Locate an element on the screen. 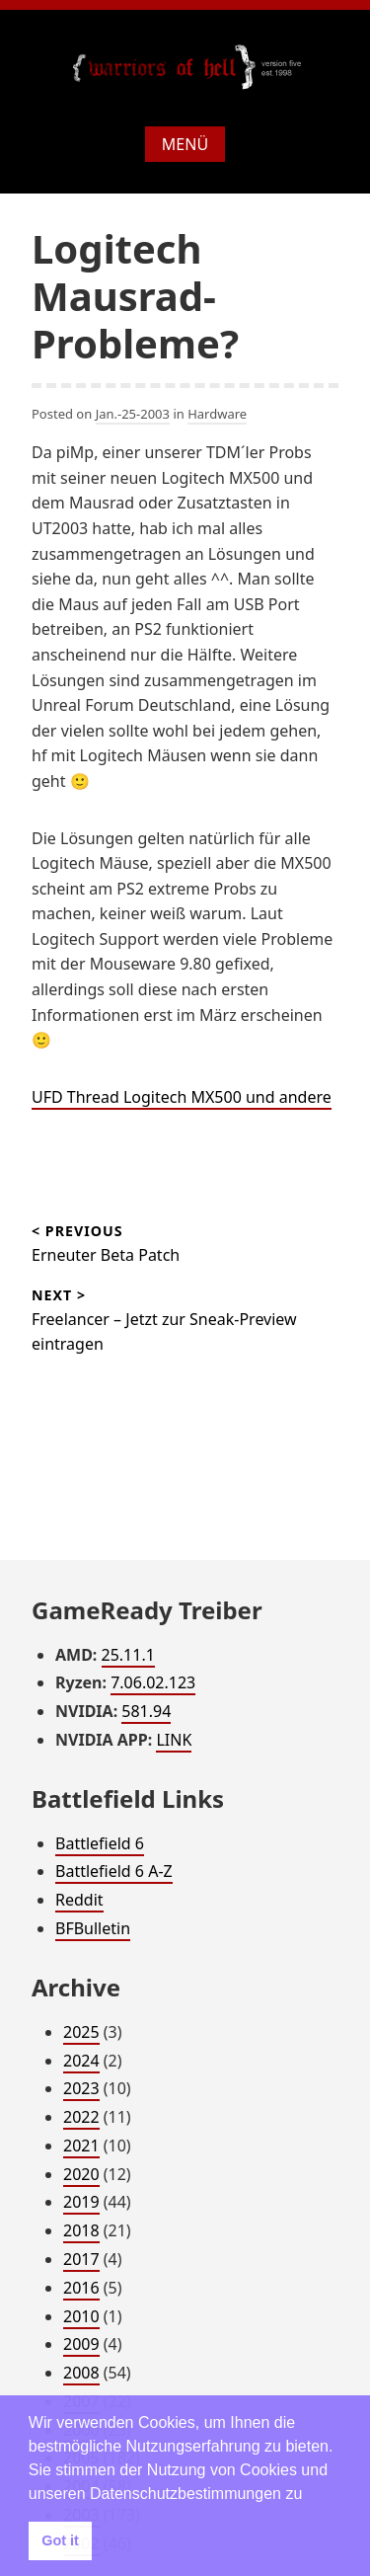 This screenshot has height=2576, width=370. 2023 is located at coordinates (81, 2088).